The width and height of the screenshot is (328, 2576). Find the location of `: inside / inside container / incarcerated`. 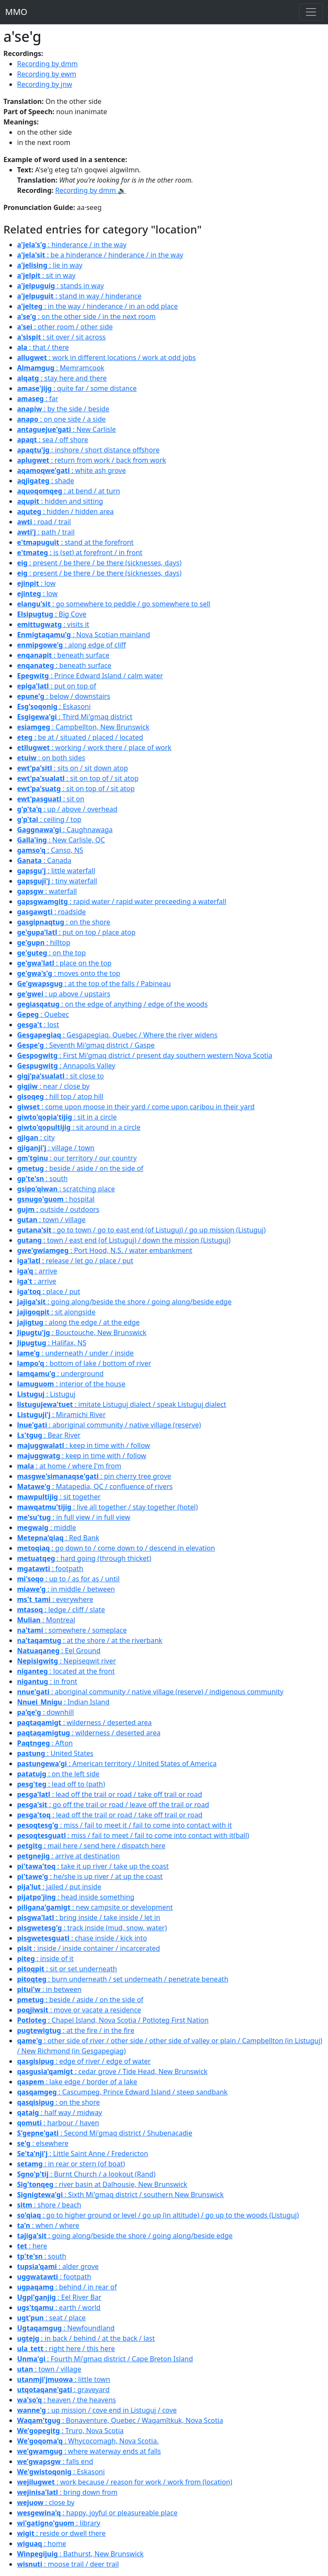

: inside / inside container / incarcerated is located at coordinates (88, 1948).